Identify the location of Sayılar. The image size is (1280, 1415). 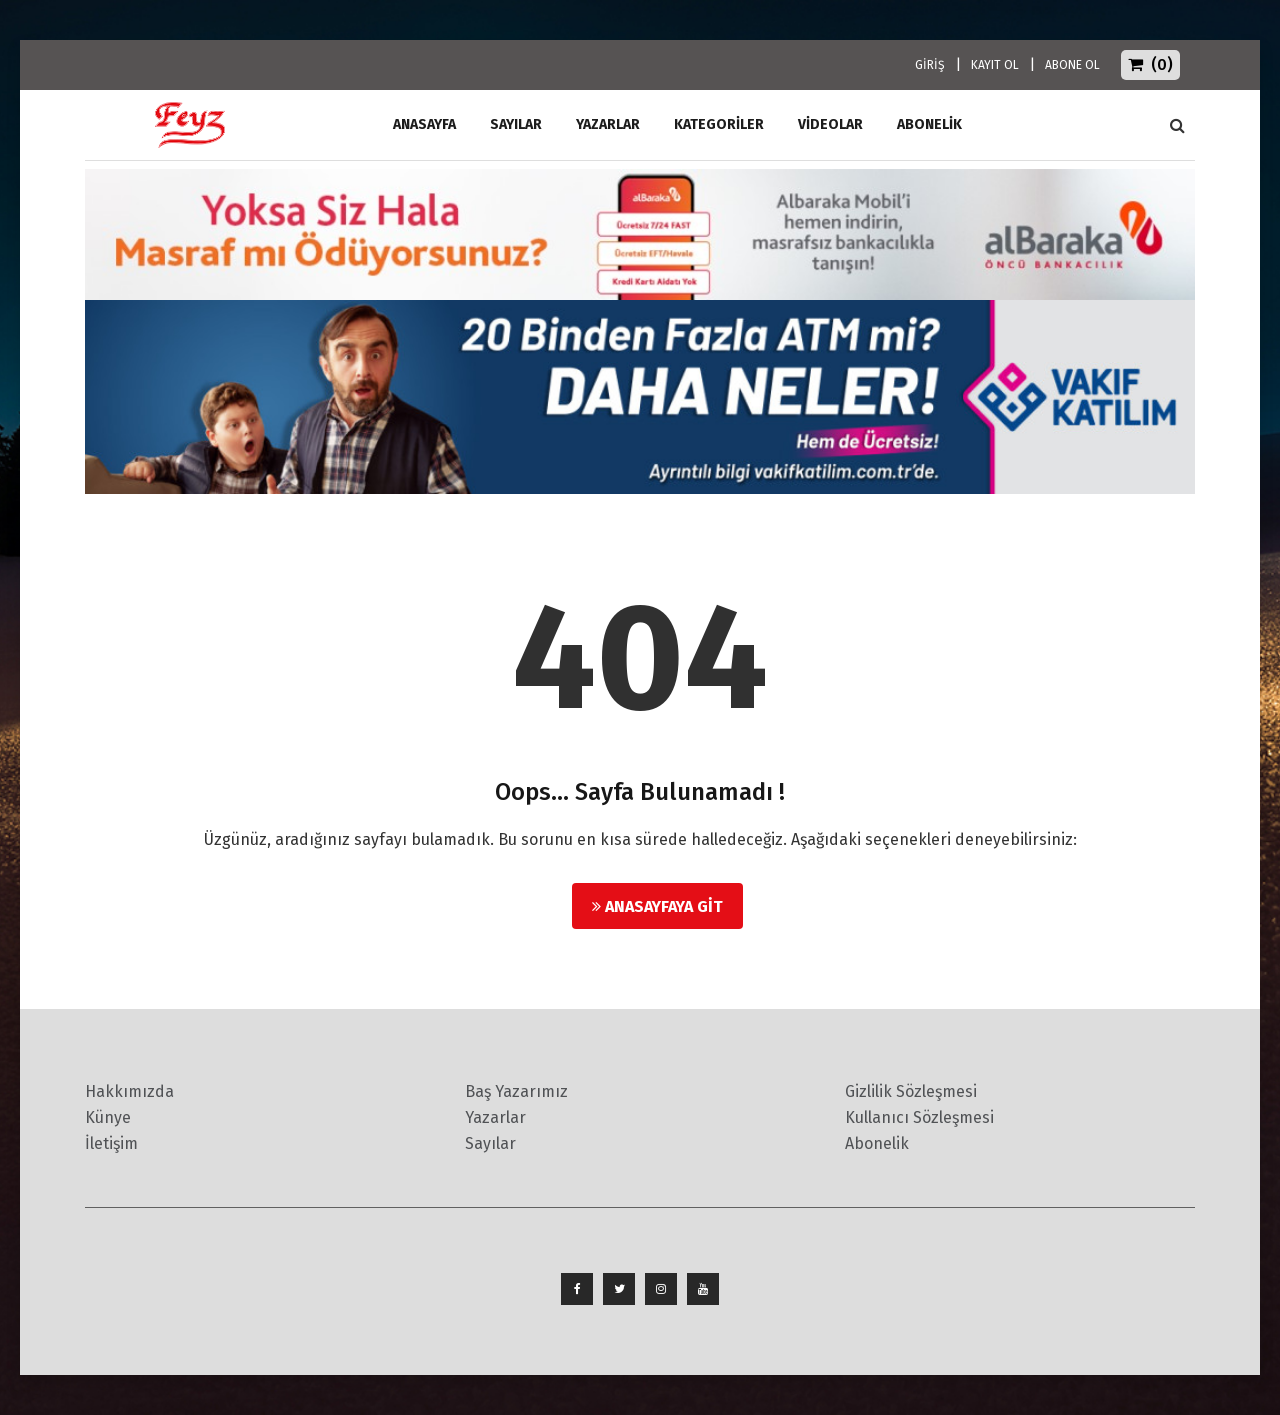
(516, 124).